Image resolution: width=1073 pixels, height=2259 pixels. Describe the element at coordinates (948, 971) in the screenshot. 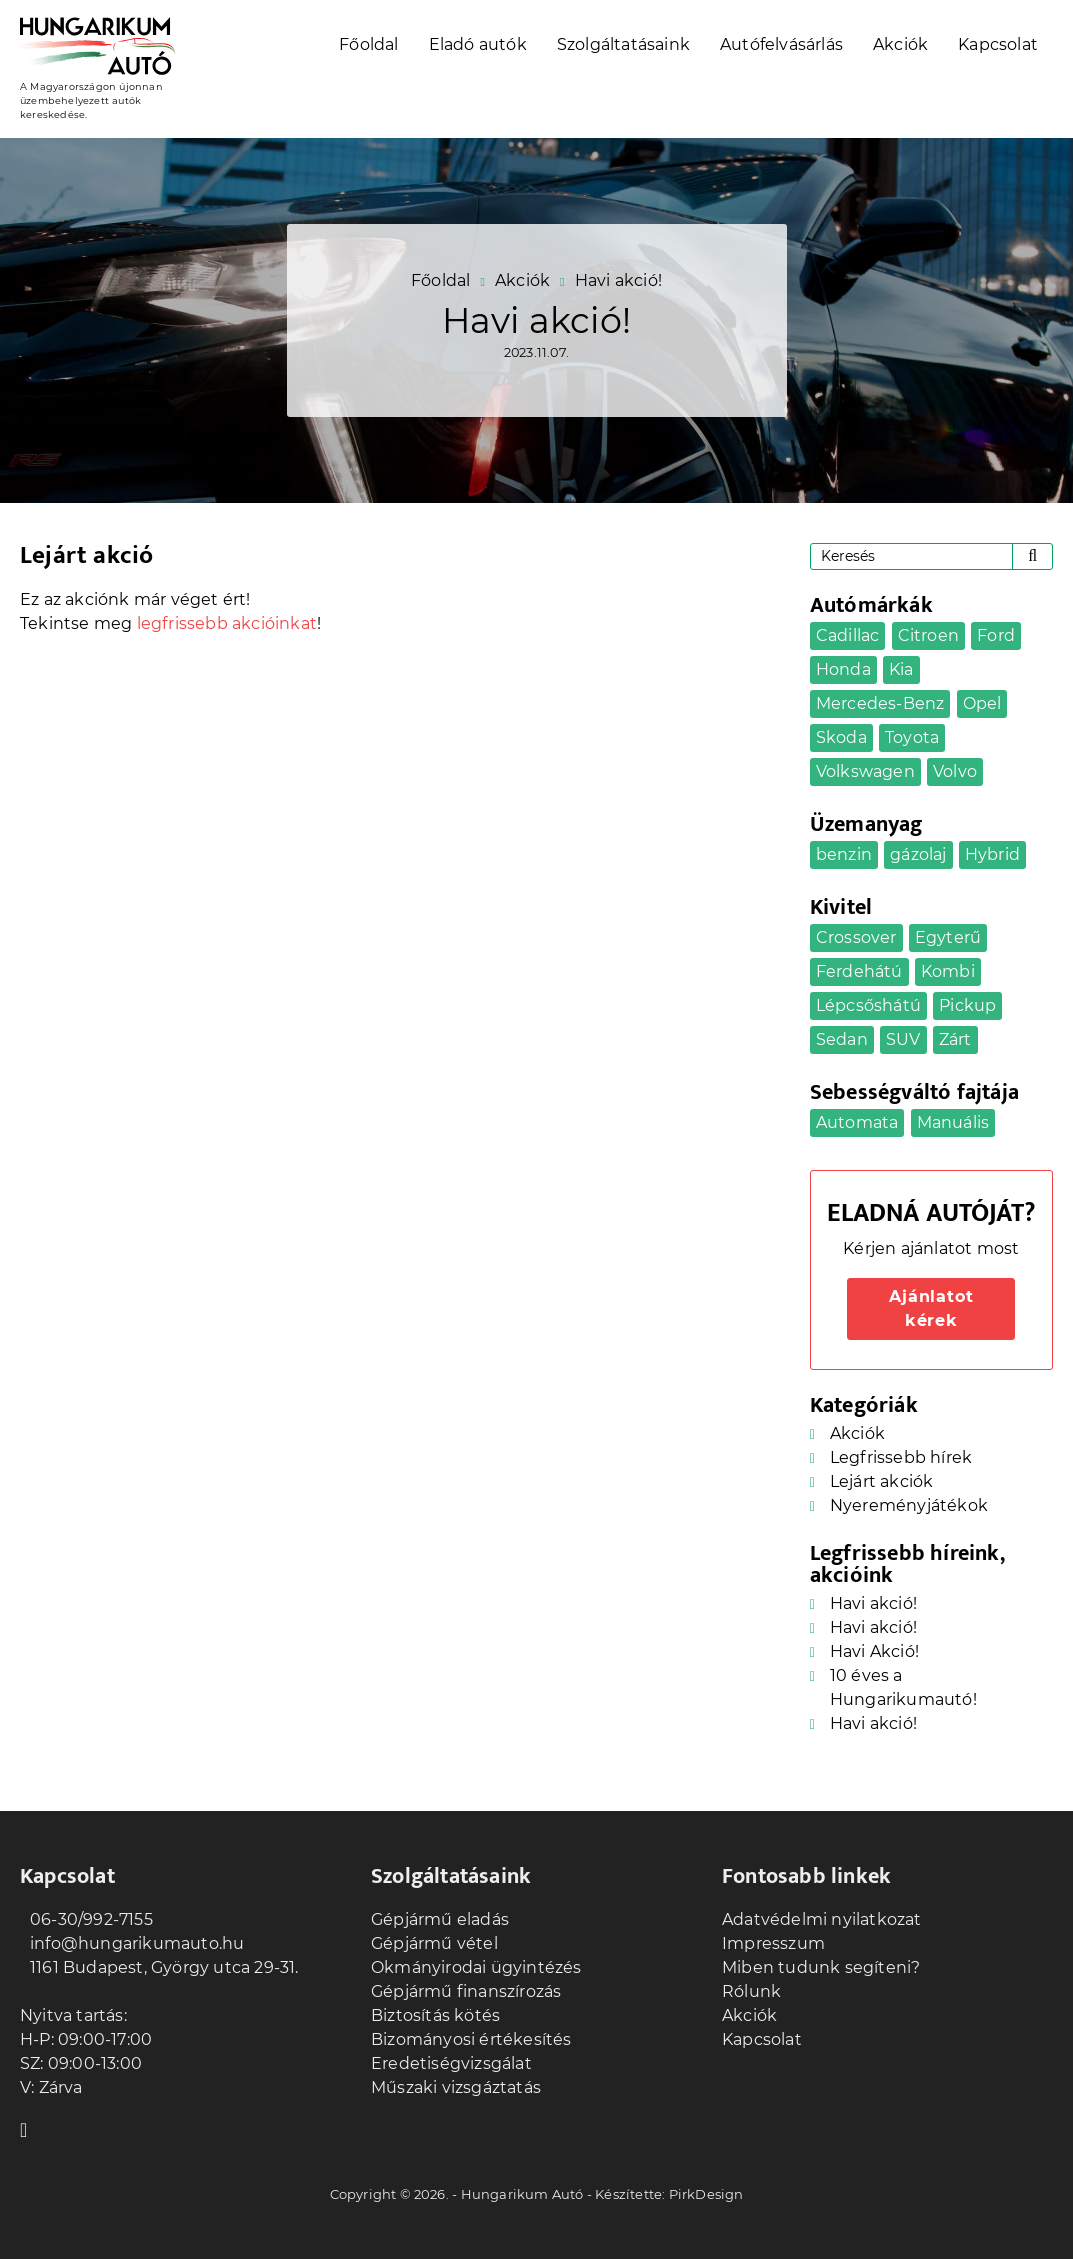

I see `Kombi [Kombi (7 elem)]` at that location.